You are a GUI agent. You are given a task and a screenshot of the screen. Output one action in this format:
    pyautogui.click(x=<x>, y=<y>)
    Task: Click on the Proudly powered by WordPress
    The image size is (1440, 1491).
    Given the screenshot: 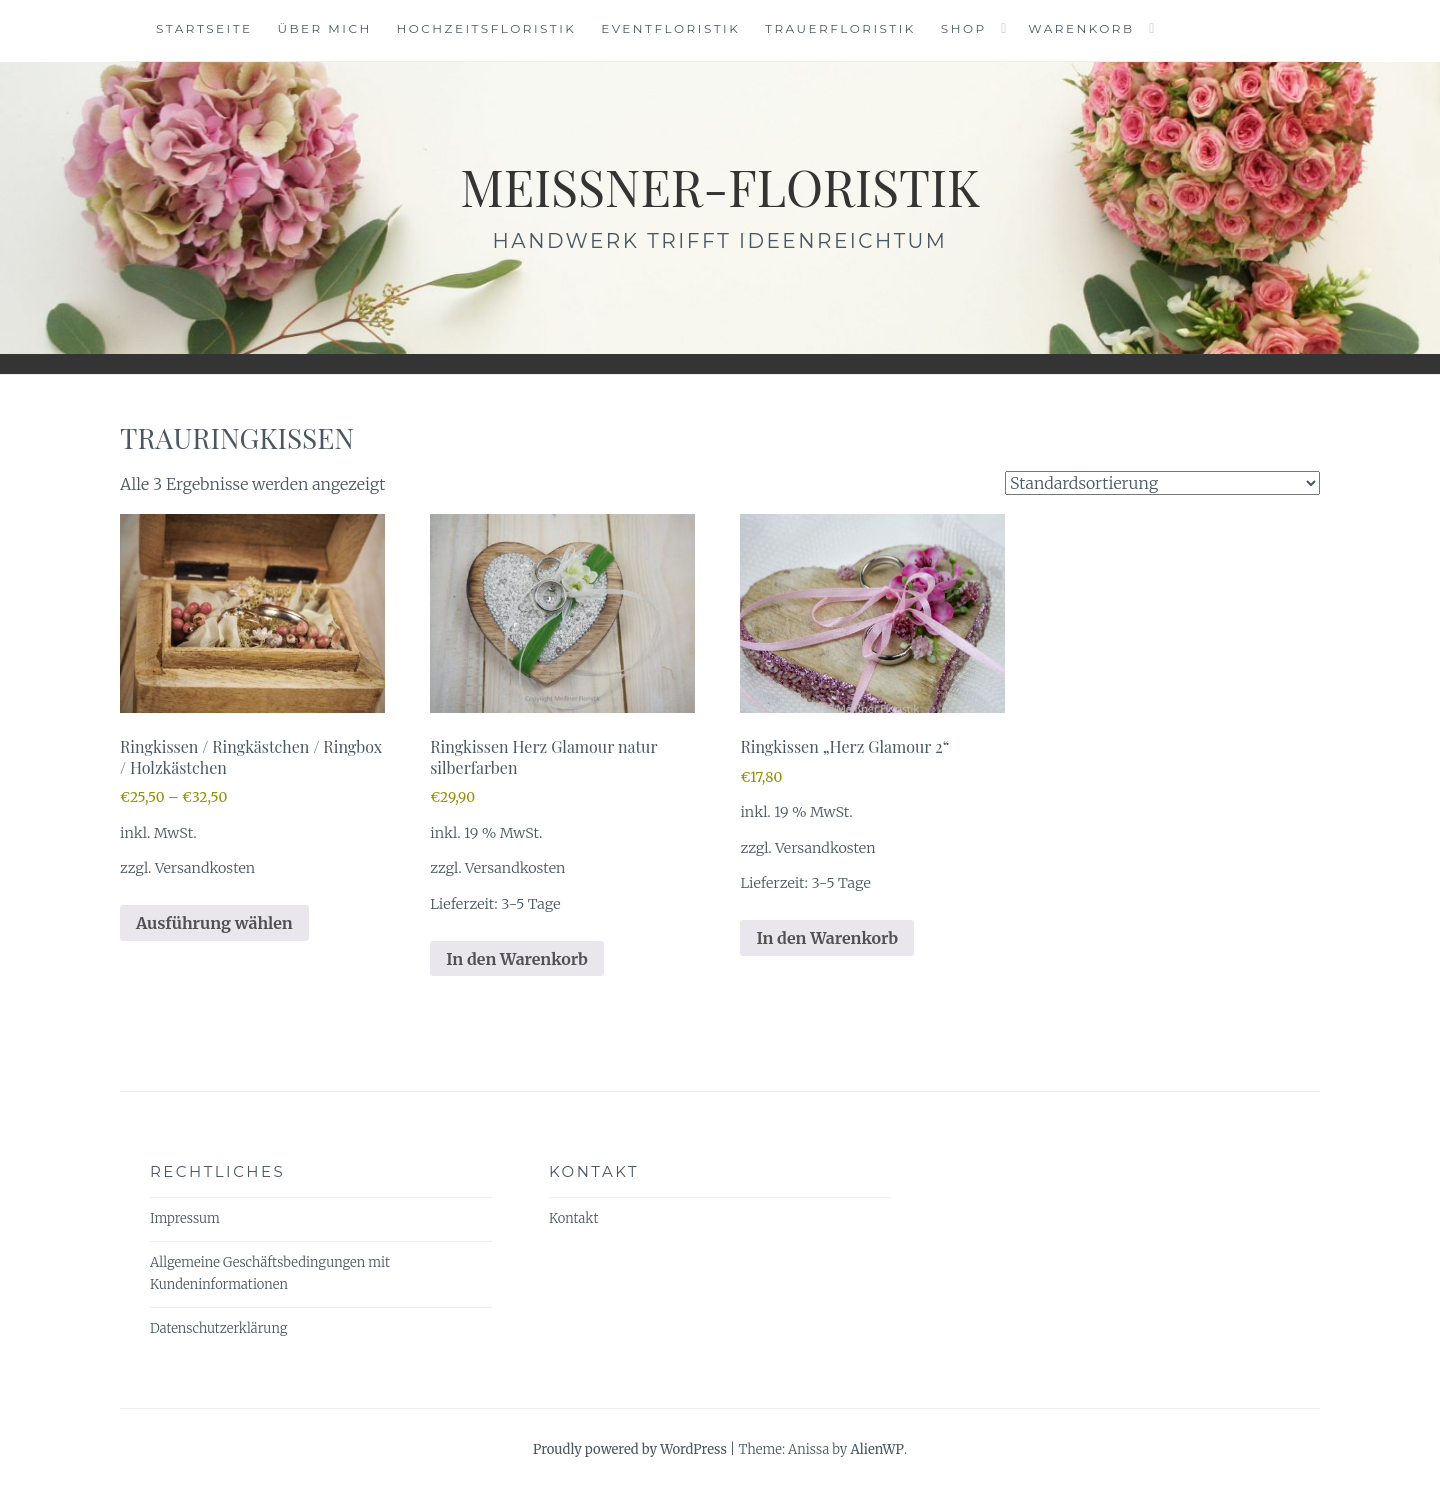 What is the action you would take?
    pyautogui.click(x=630, y=1449)
    